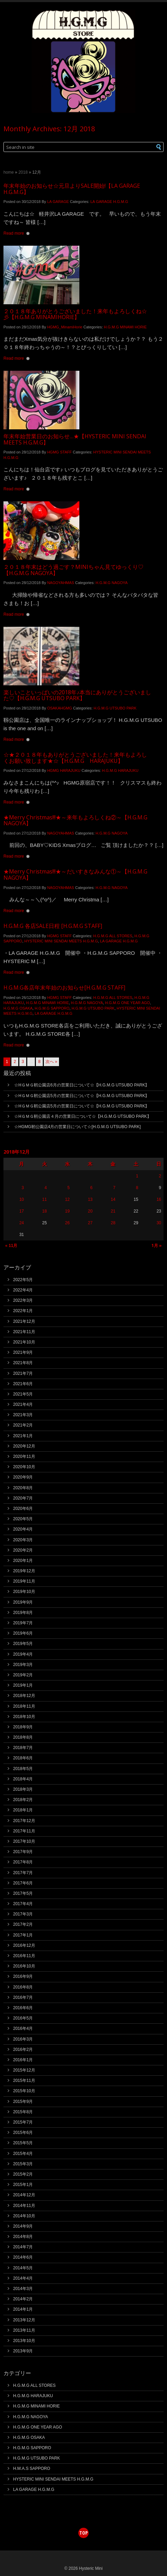  Describe the element at coordinates (82, 1116) in the screenshot. I see `☆HＧＭＧ靭公園店４月の営業日について☆【H.G.M.G UTSUBO PARK】` at that location.